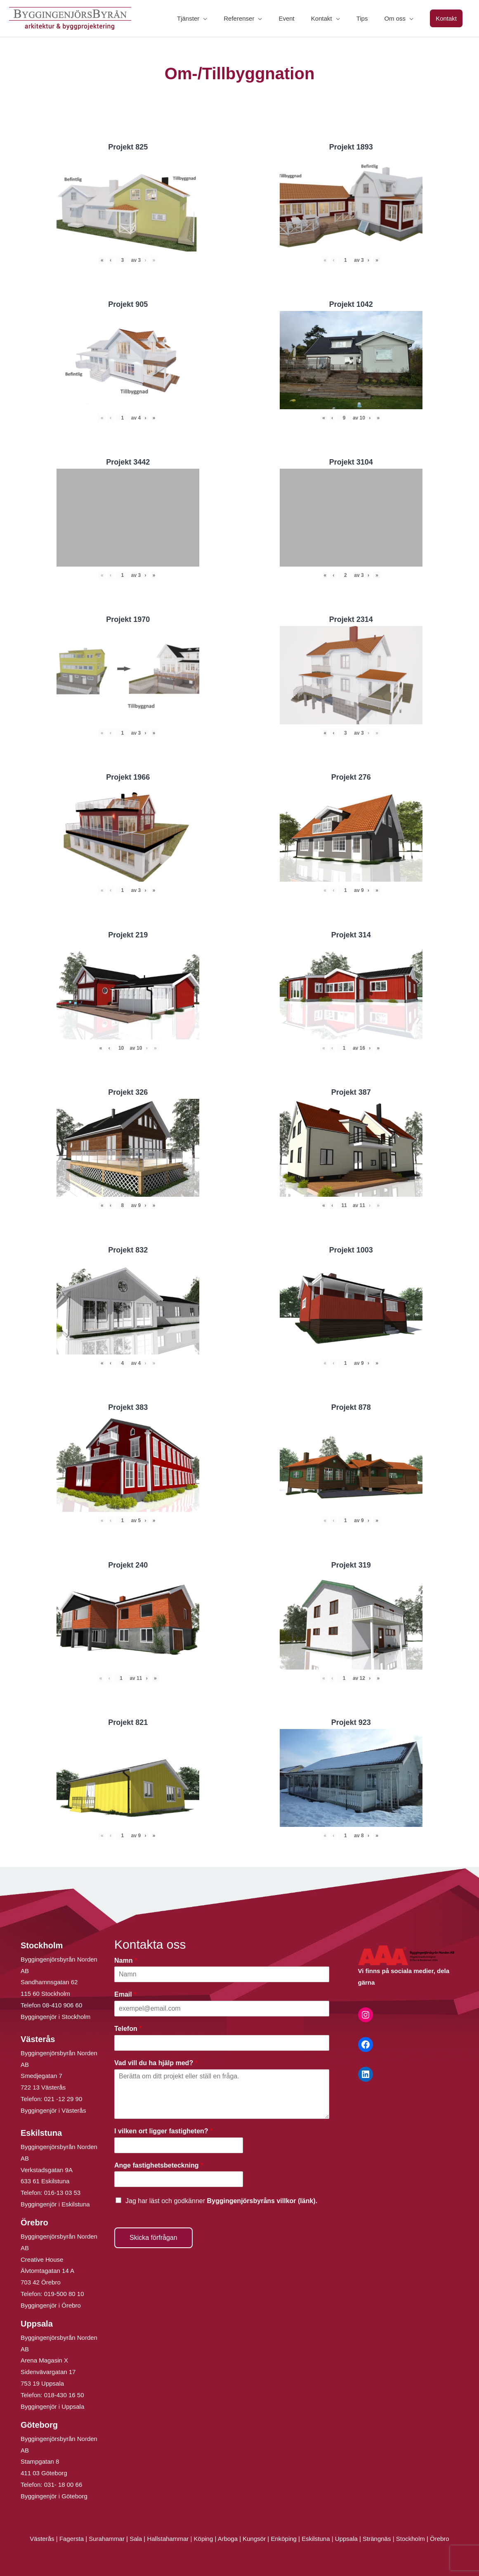  Describe the element at coordinates (51, 2305) in the screenshot. I see `Byggingenjör i Örebro` at that location.